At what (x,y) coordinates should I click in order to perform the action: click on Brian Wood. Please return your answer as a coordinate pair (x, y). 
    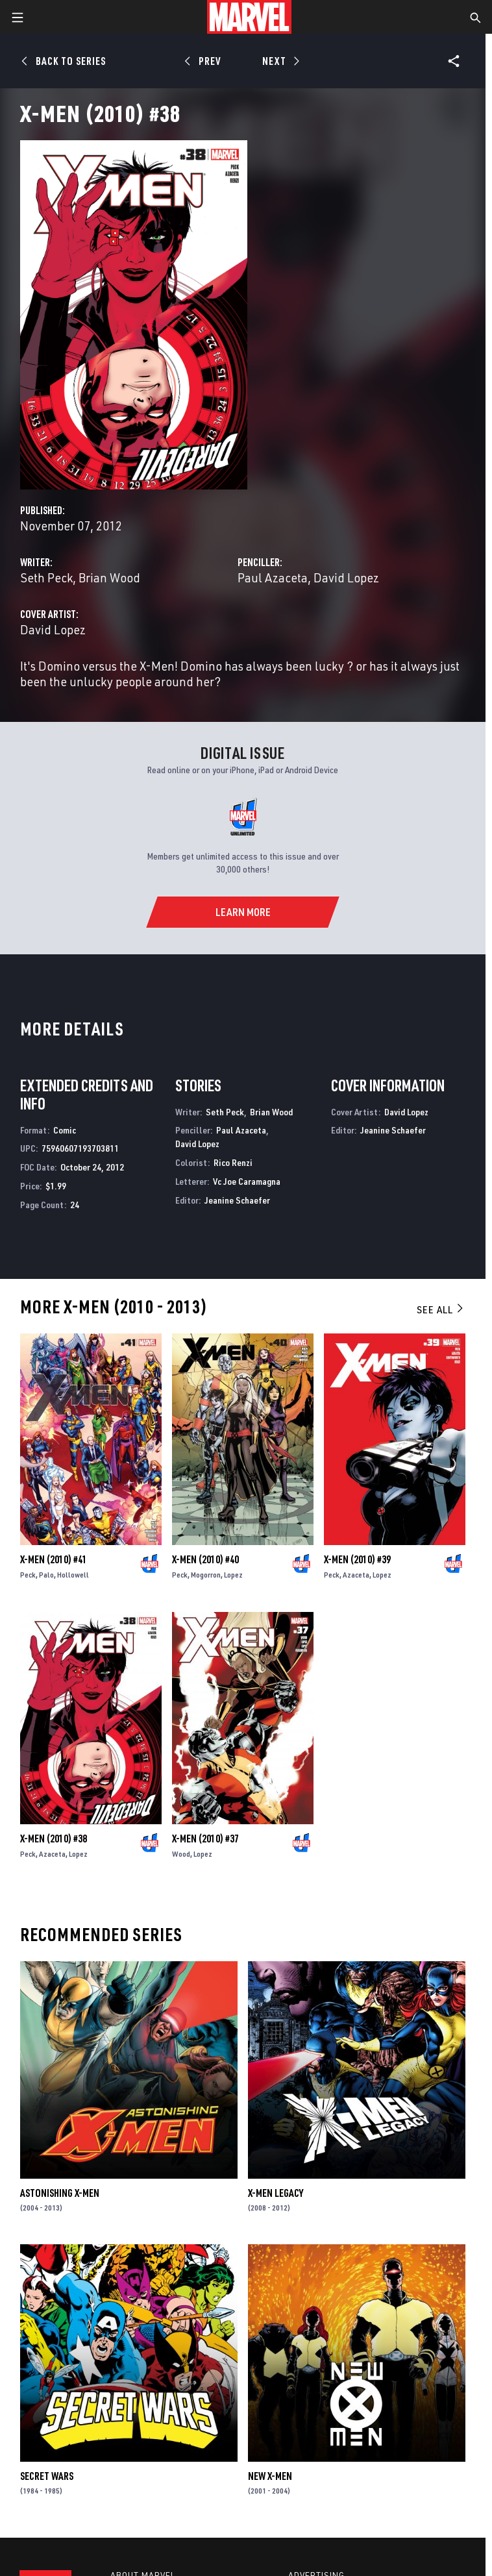
    Looking at the image, I should click on (109, 577).